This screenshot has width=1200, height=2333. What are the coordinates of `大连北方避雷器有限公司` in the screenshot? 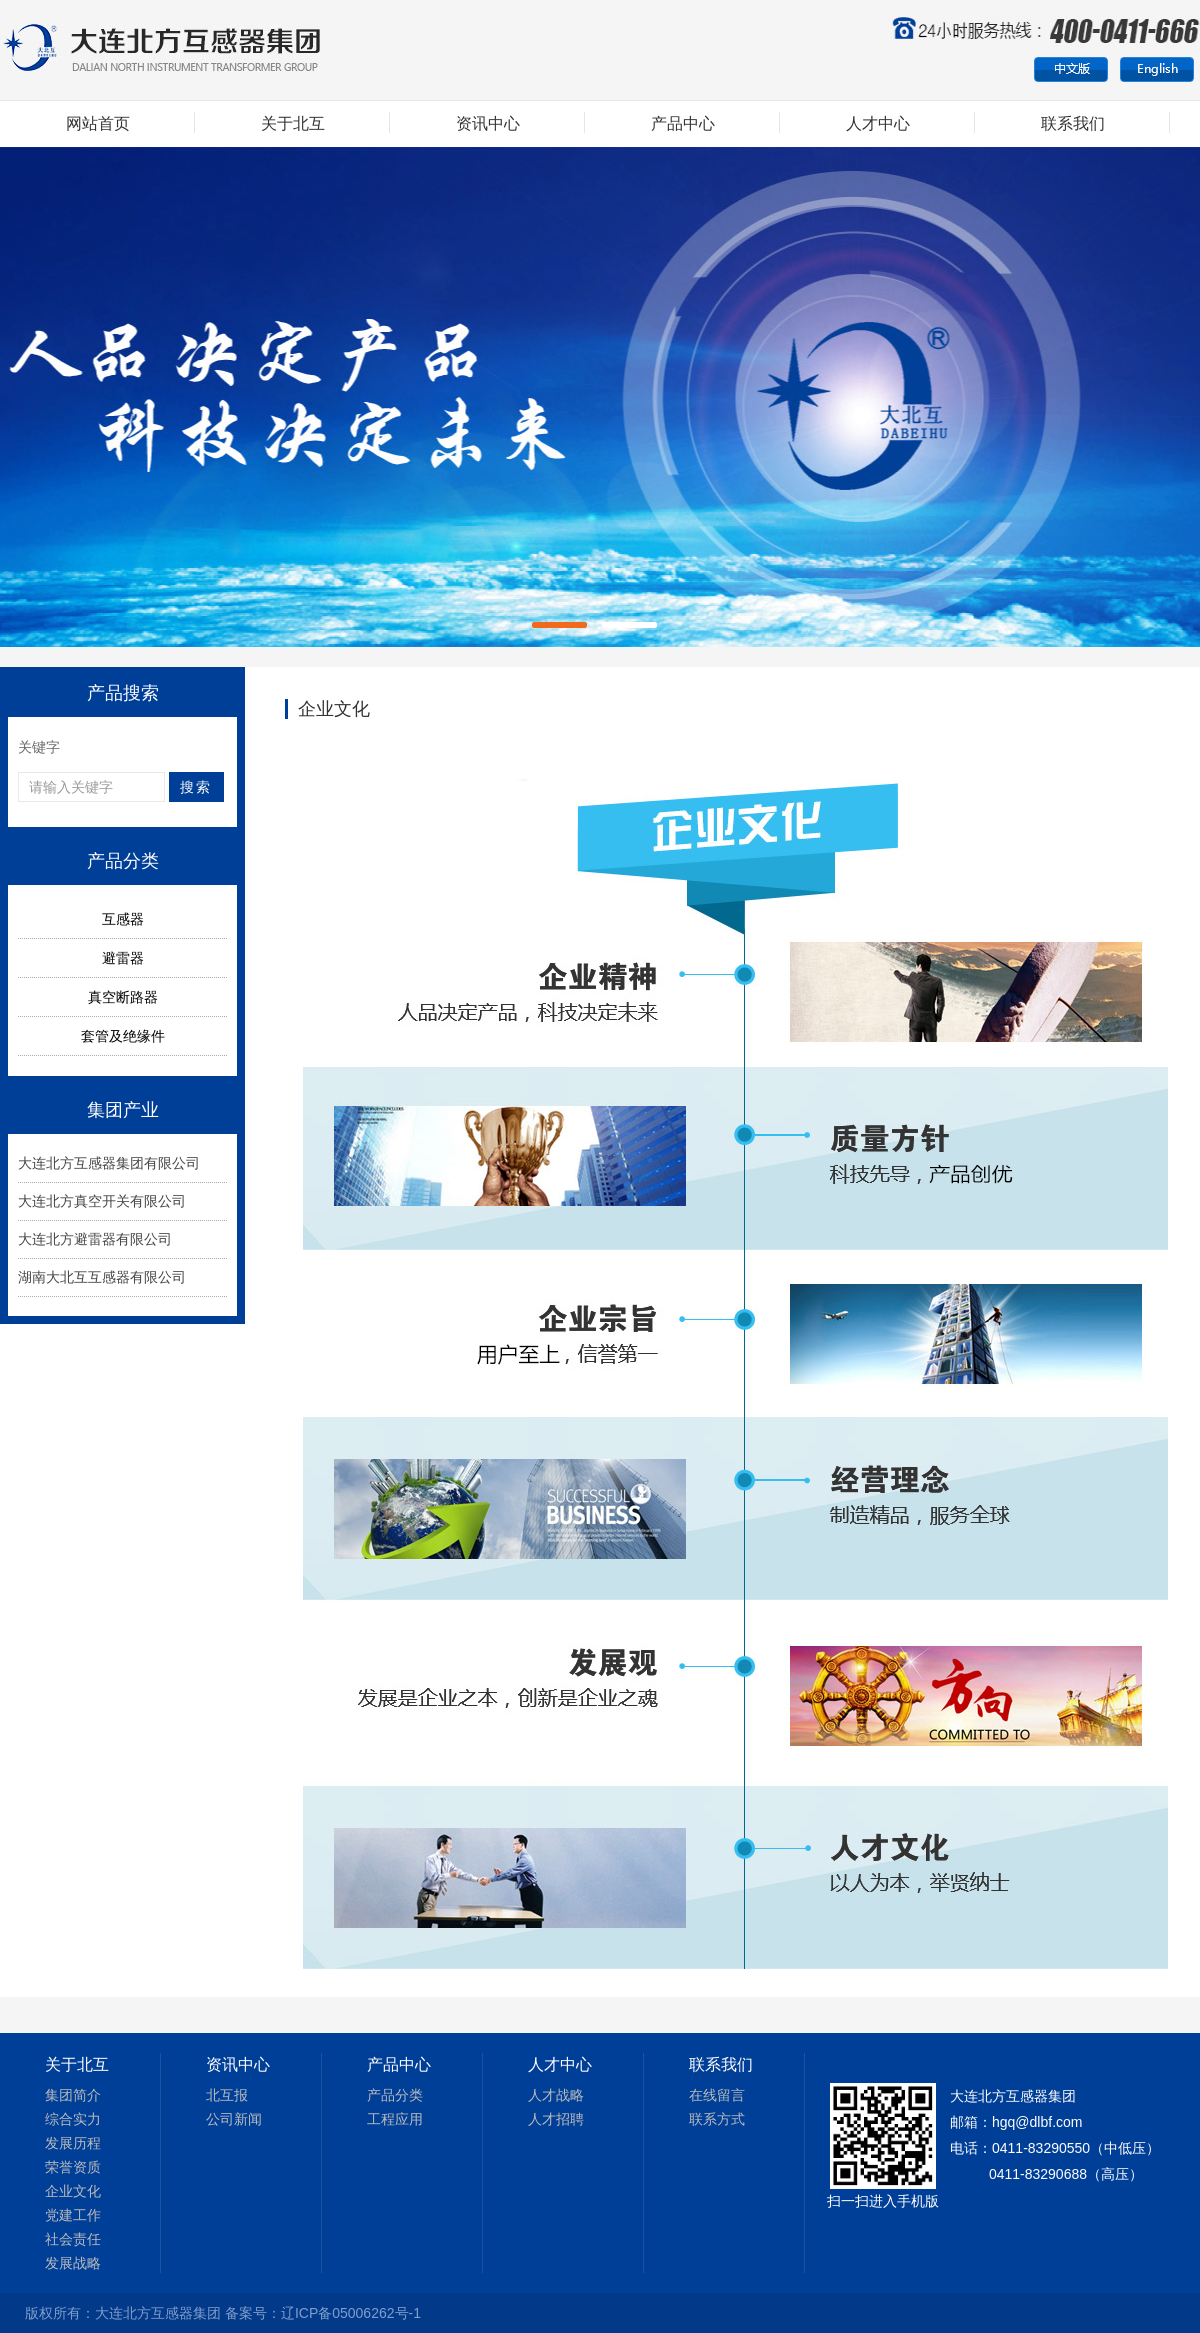 It's located at (95, 1239).